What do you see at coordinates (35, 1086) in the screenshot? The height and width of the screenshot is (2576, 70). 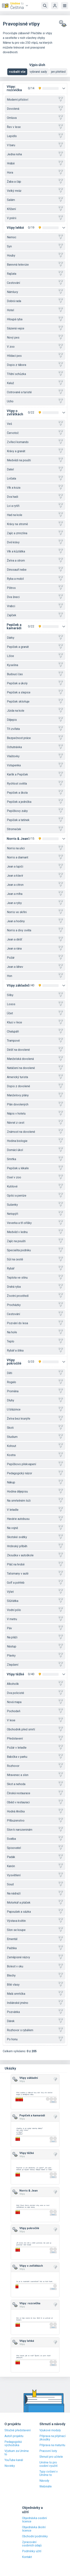 I see `Dopis z dovolené` at bounding box center [35, 1086].